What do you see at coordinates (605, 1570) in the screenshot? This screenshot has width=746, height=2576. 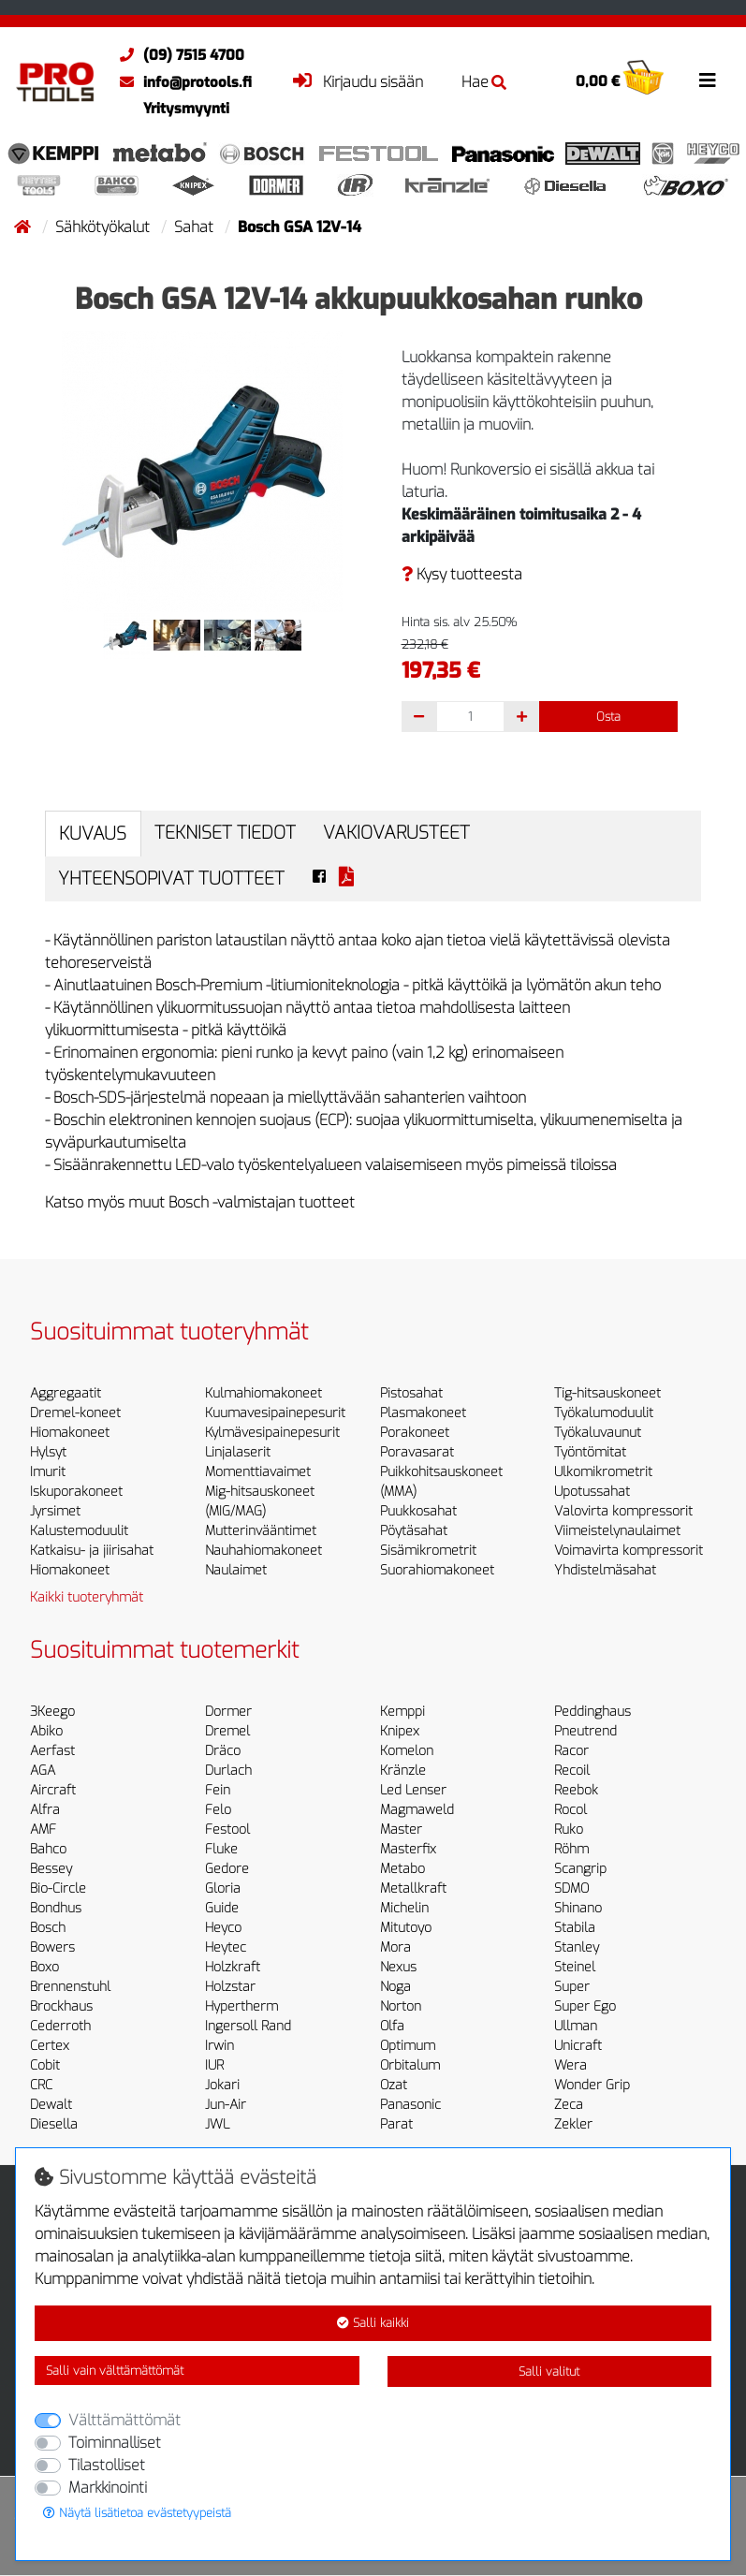 I see `Yhdistelmäsahat` at bounding box center [605, 1570].